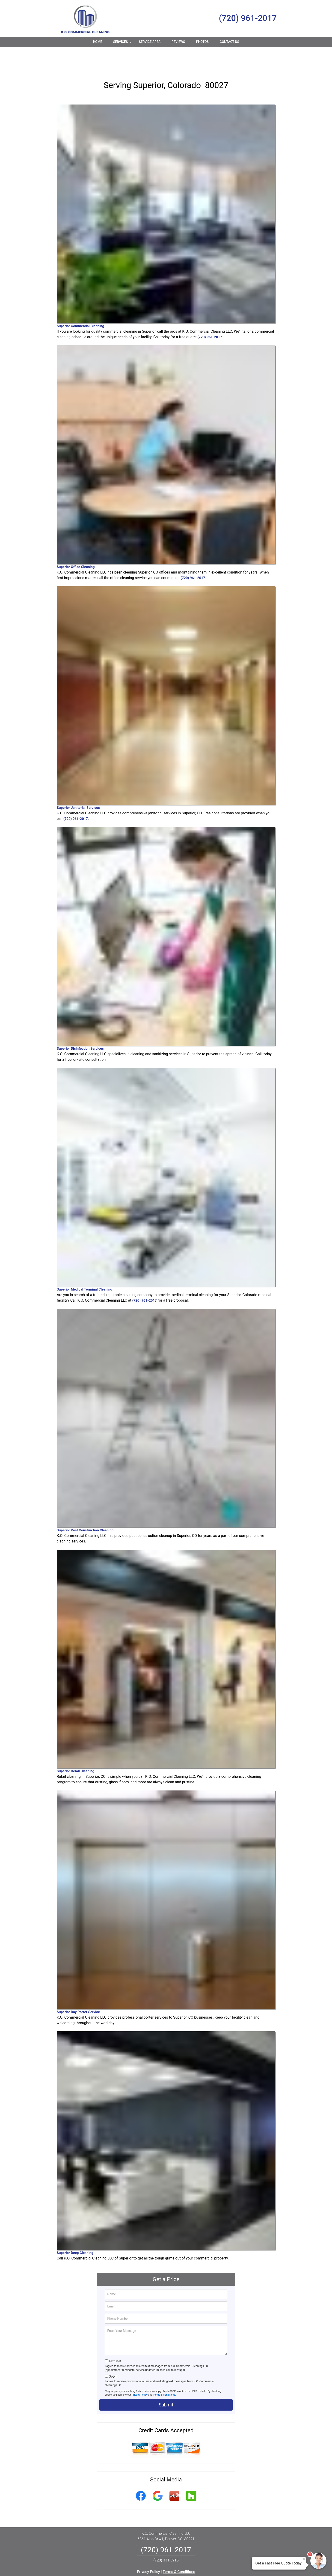  I want to click on × [Close message], so click(304, 2559).